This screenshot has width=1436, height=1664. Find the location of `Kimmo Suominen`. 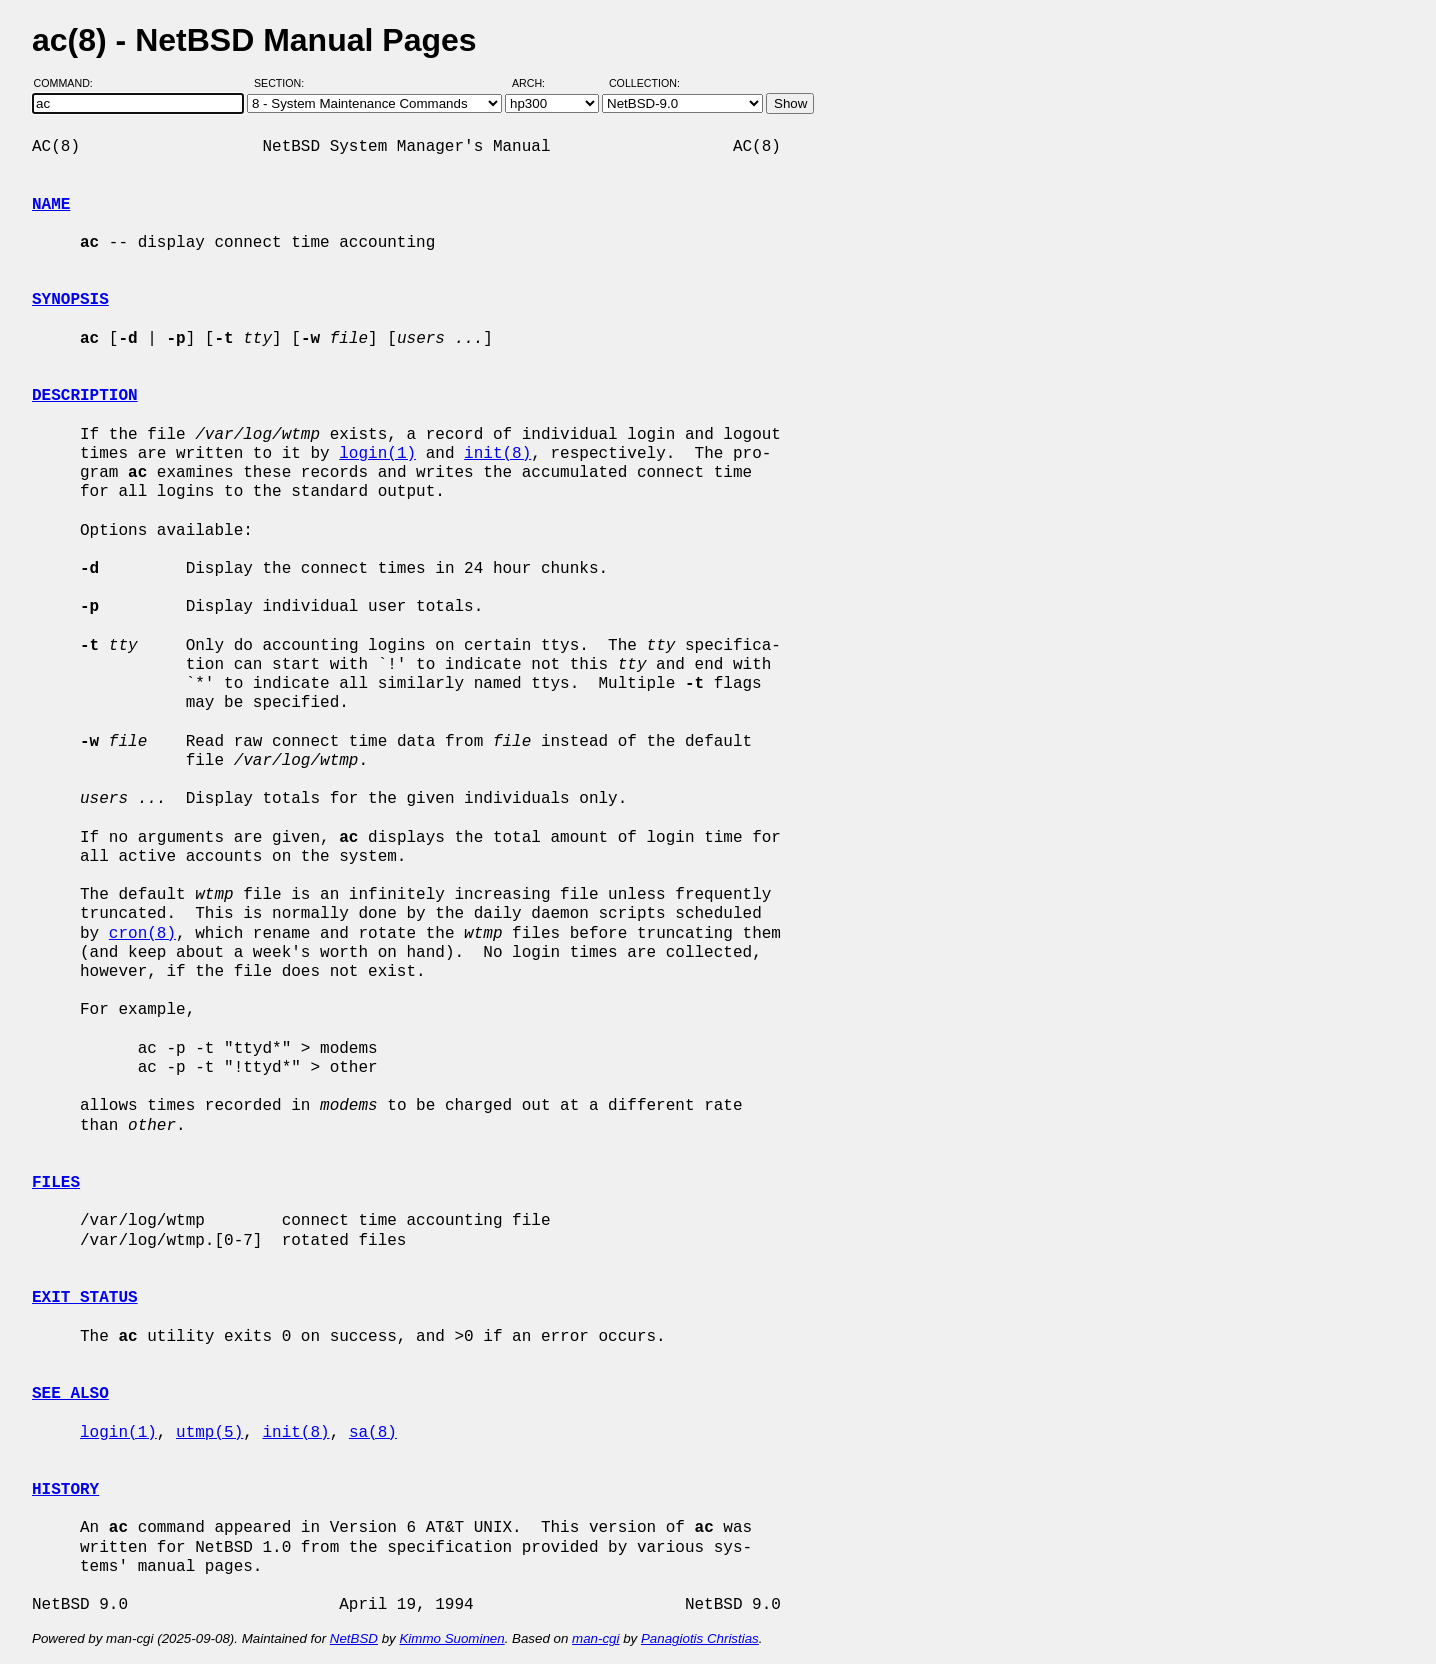

Kimmo Suominen is located at coordinates (451, 1638).